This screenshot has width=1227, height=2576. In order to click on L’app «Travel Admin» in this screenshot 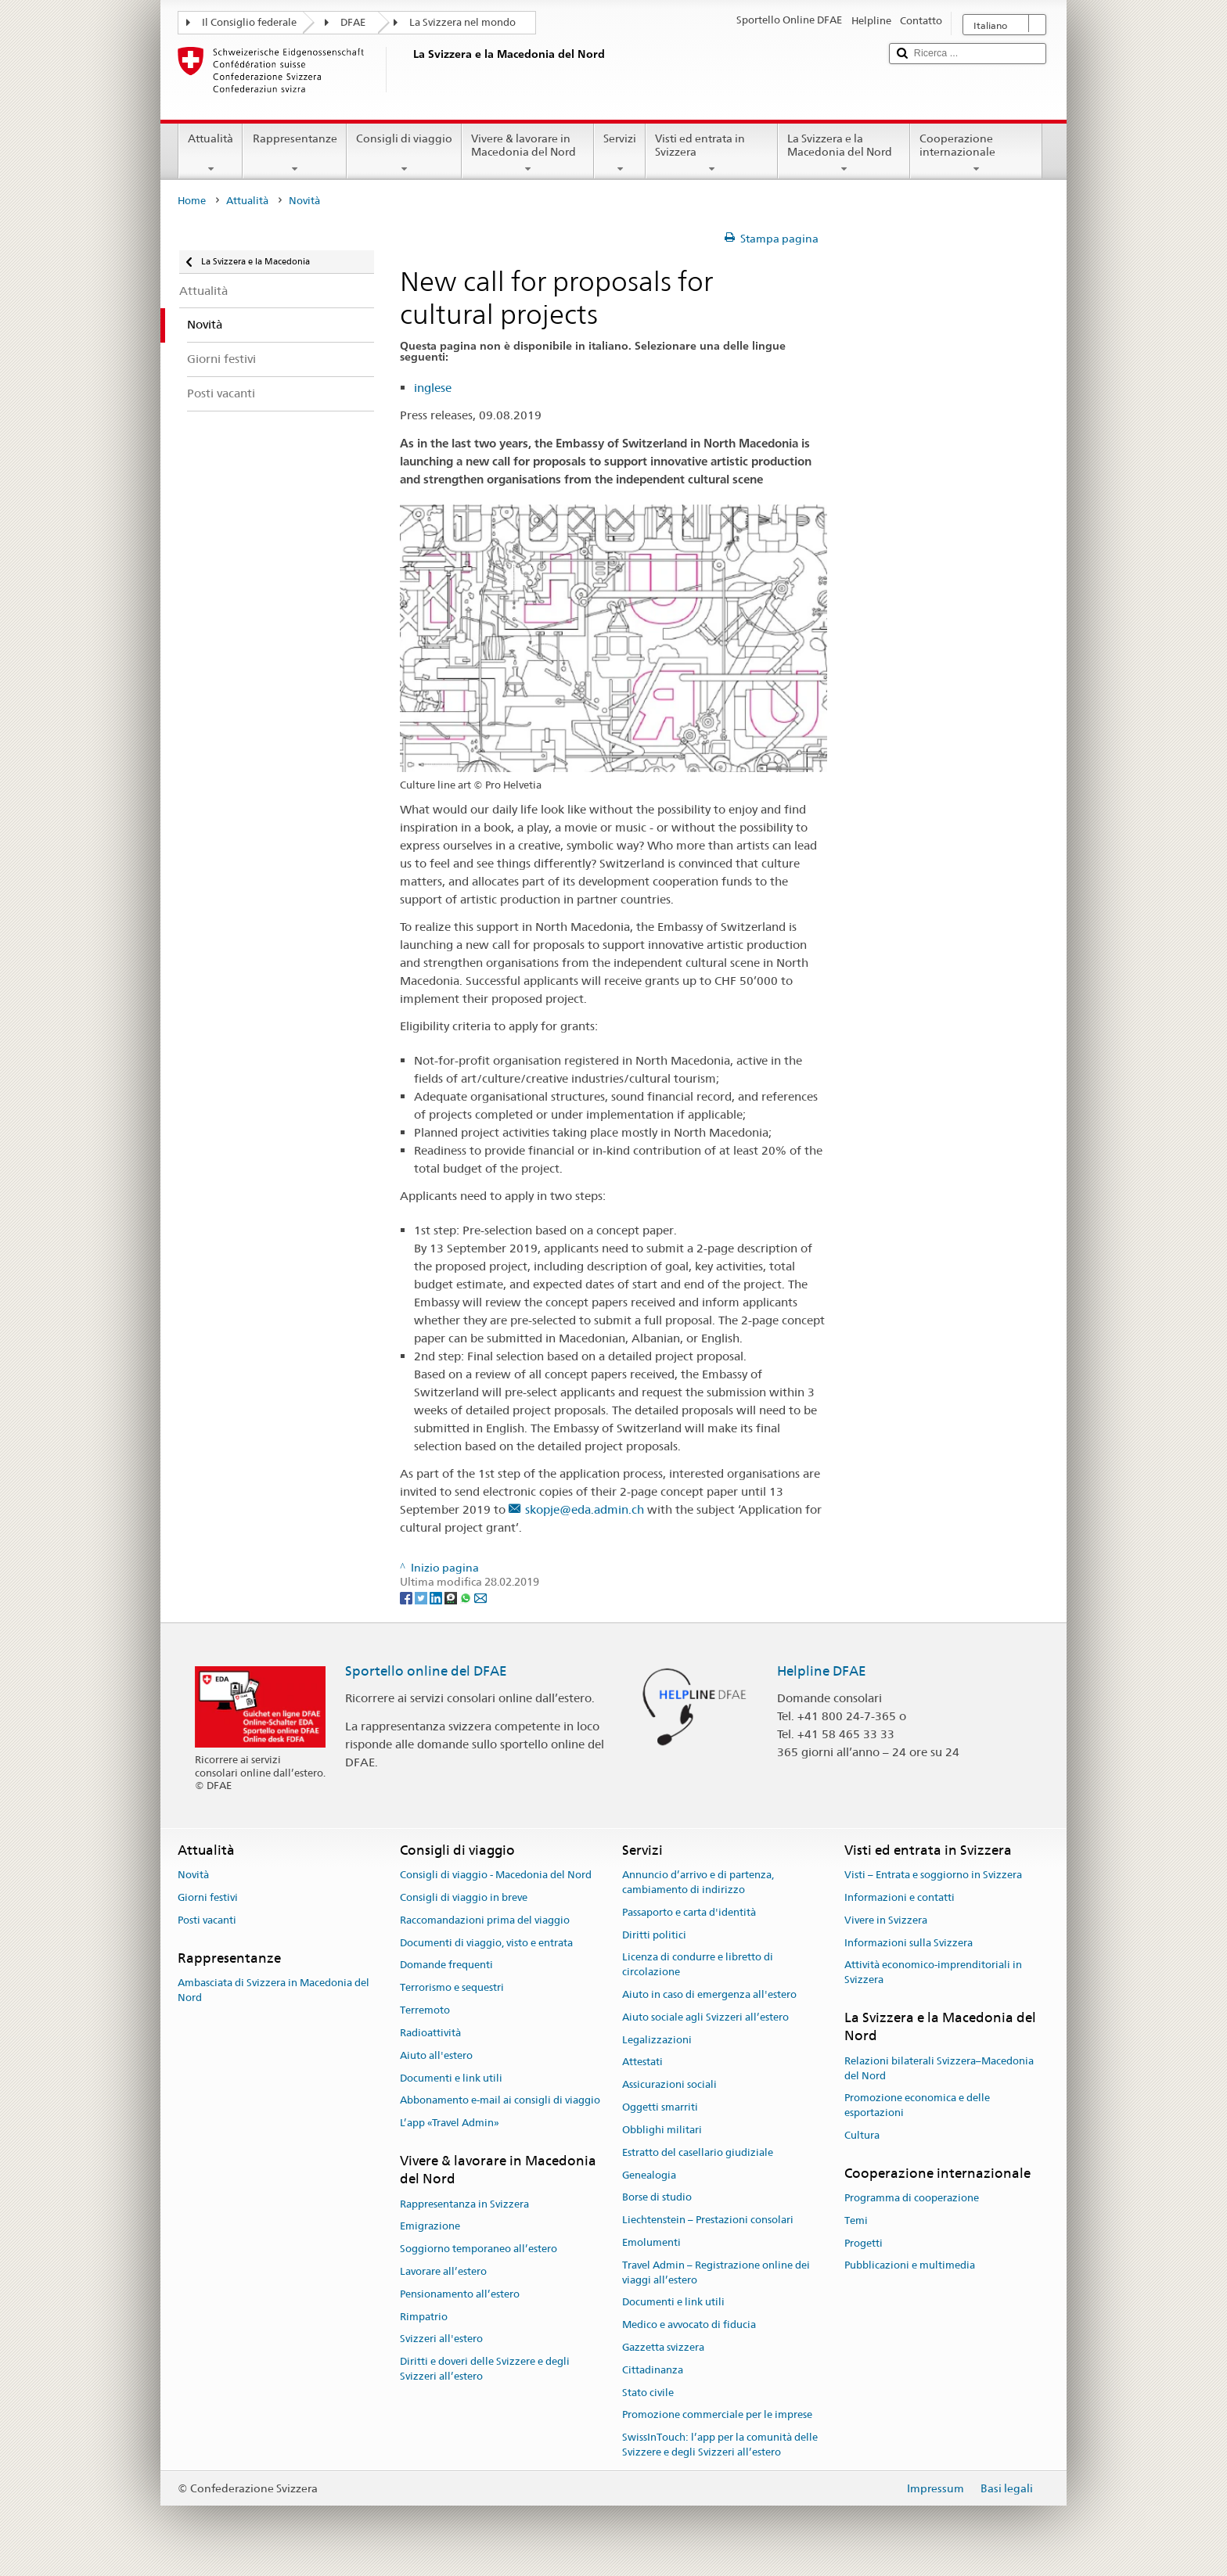, I will do `click(449, 2123)`.